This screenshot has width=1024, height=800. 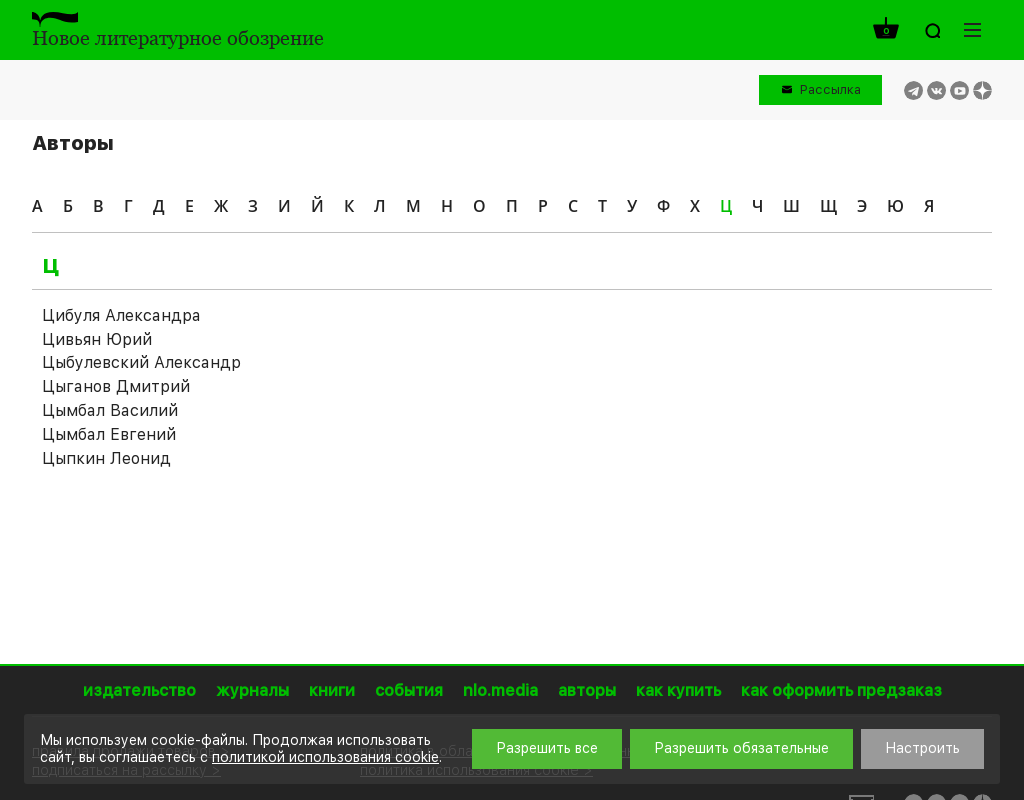 I want to click on Цыпкин Леонид, so click(x=106, y=458).